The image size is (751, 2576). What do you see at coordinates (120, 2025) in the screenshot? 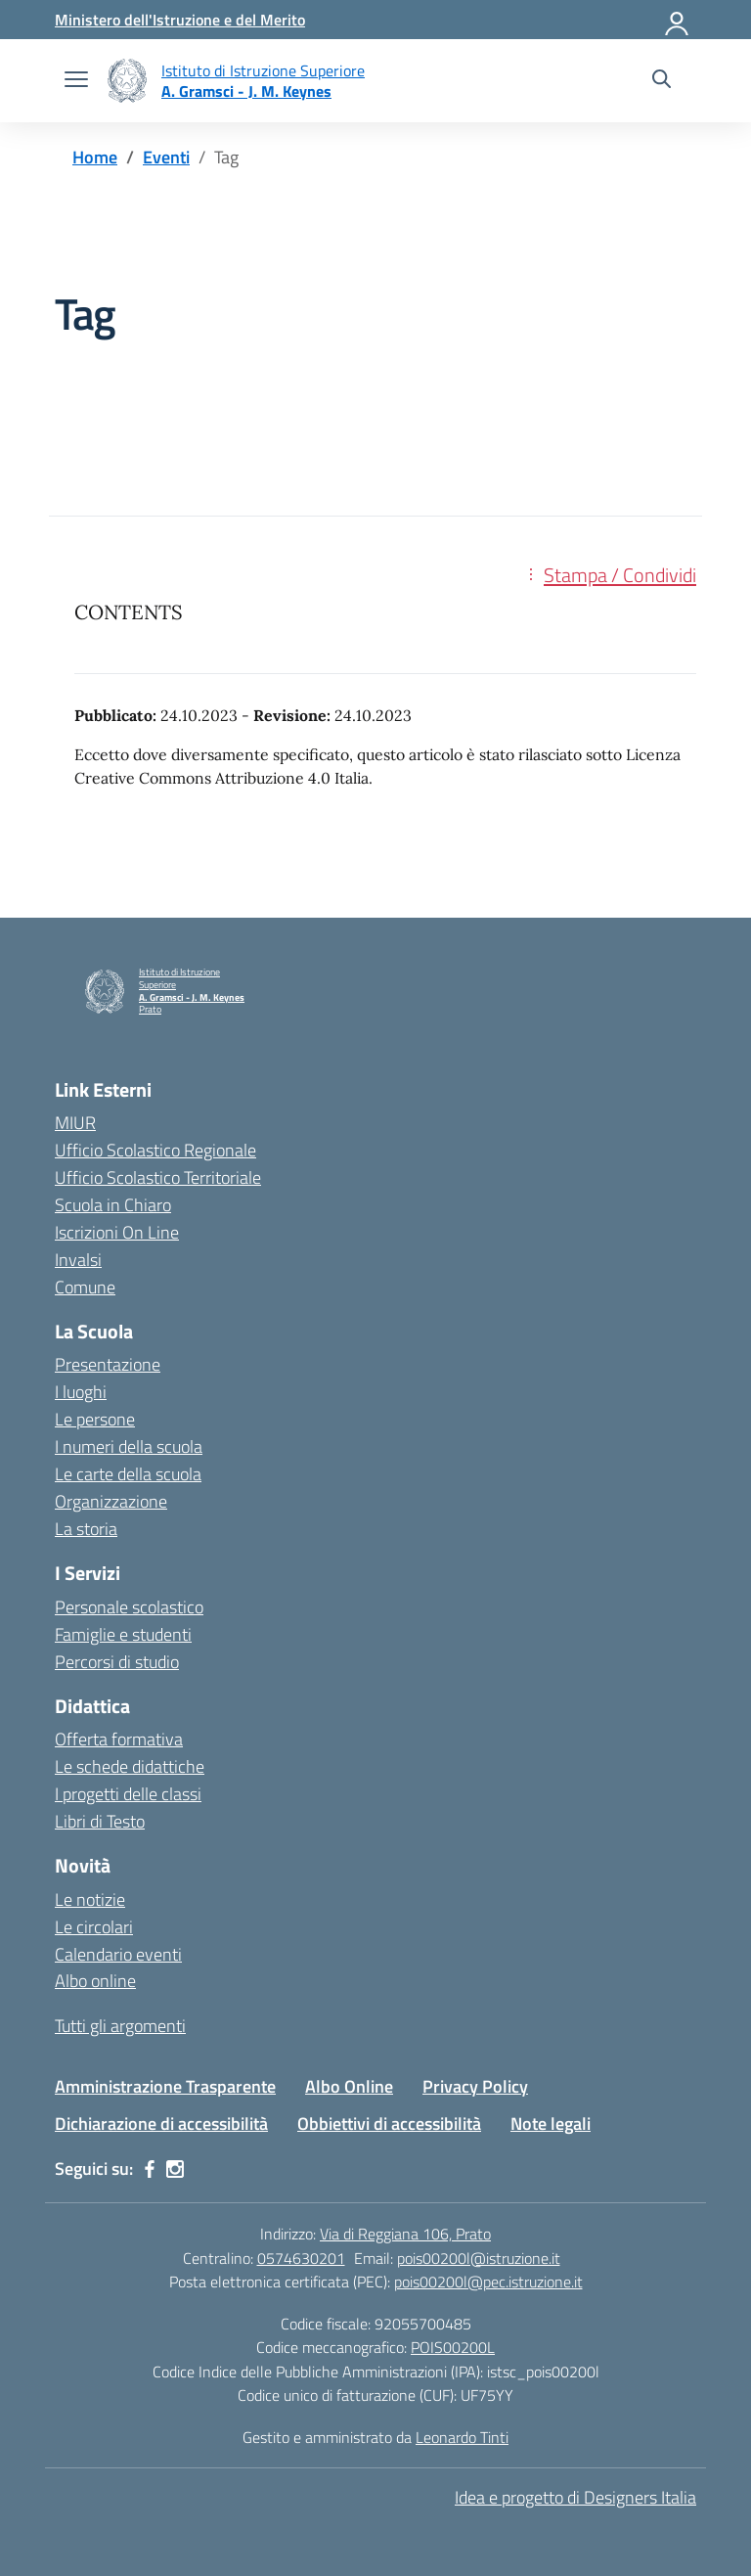
I see `Tutti gli argomenti` at bounding box center [120, 2025].